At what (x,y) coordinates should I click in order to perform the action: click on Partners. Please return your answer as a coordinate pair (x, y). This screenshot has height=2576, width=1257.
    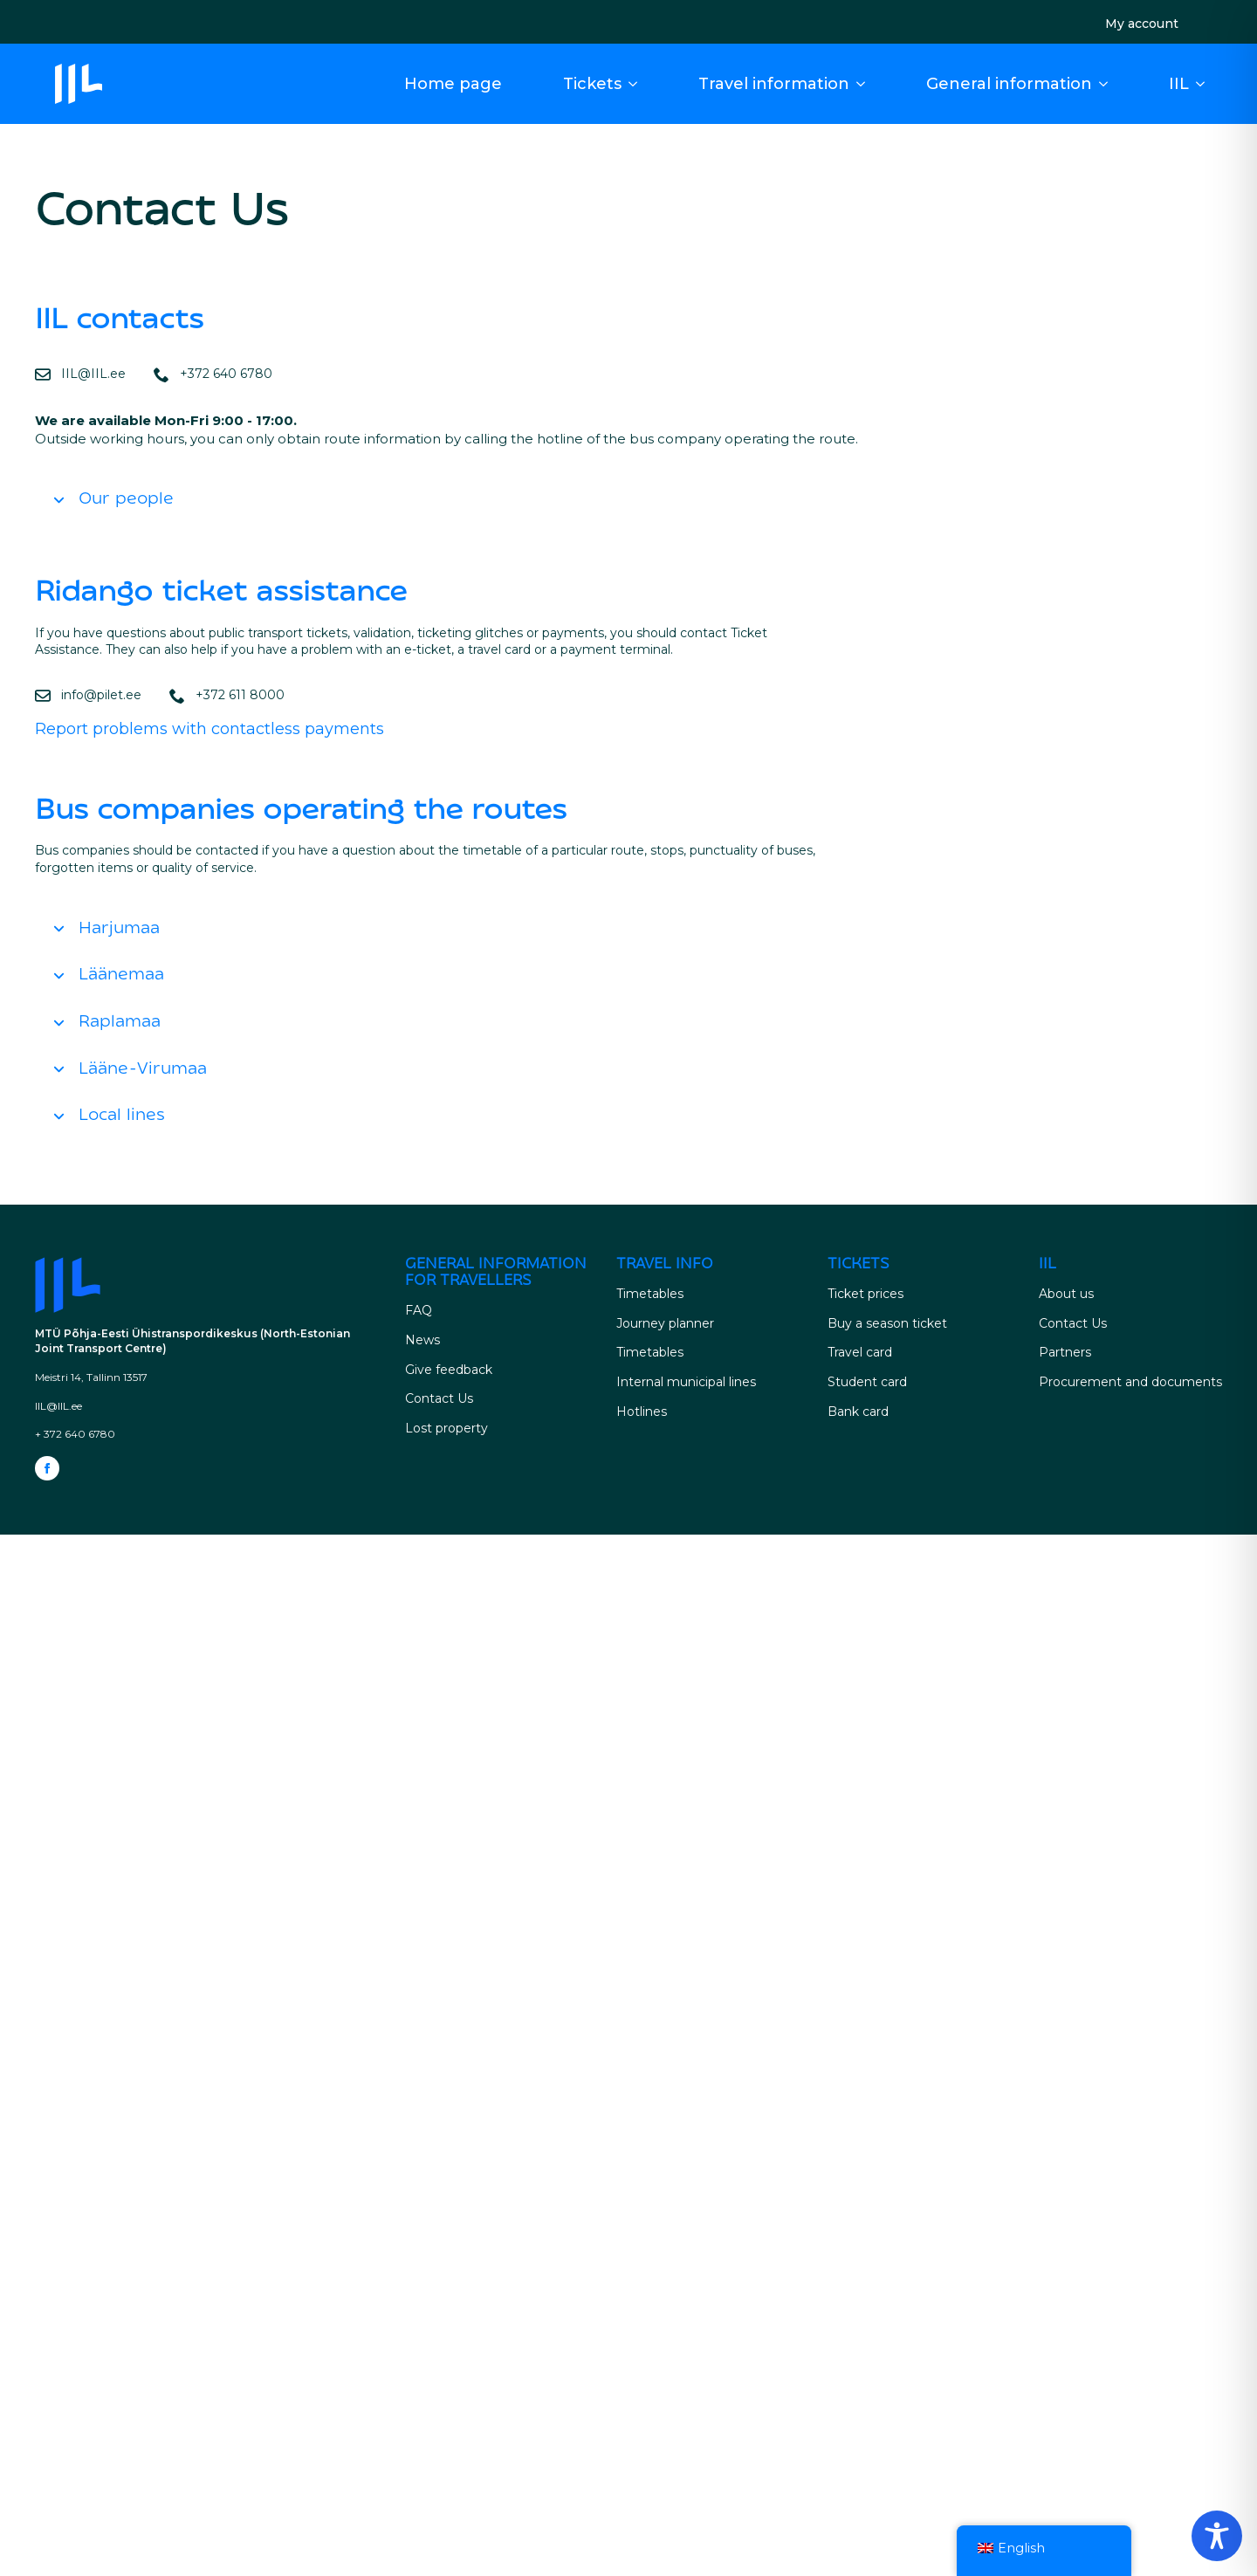
    Looking at the image, I should click on (1065, 1352).